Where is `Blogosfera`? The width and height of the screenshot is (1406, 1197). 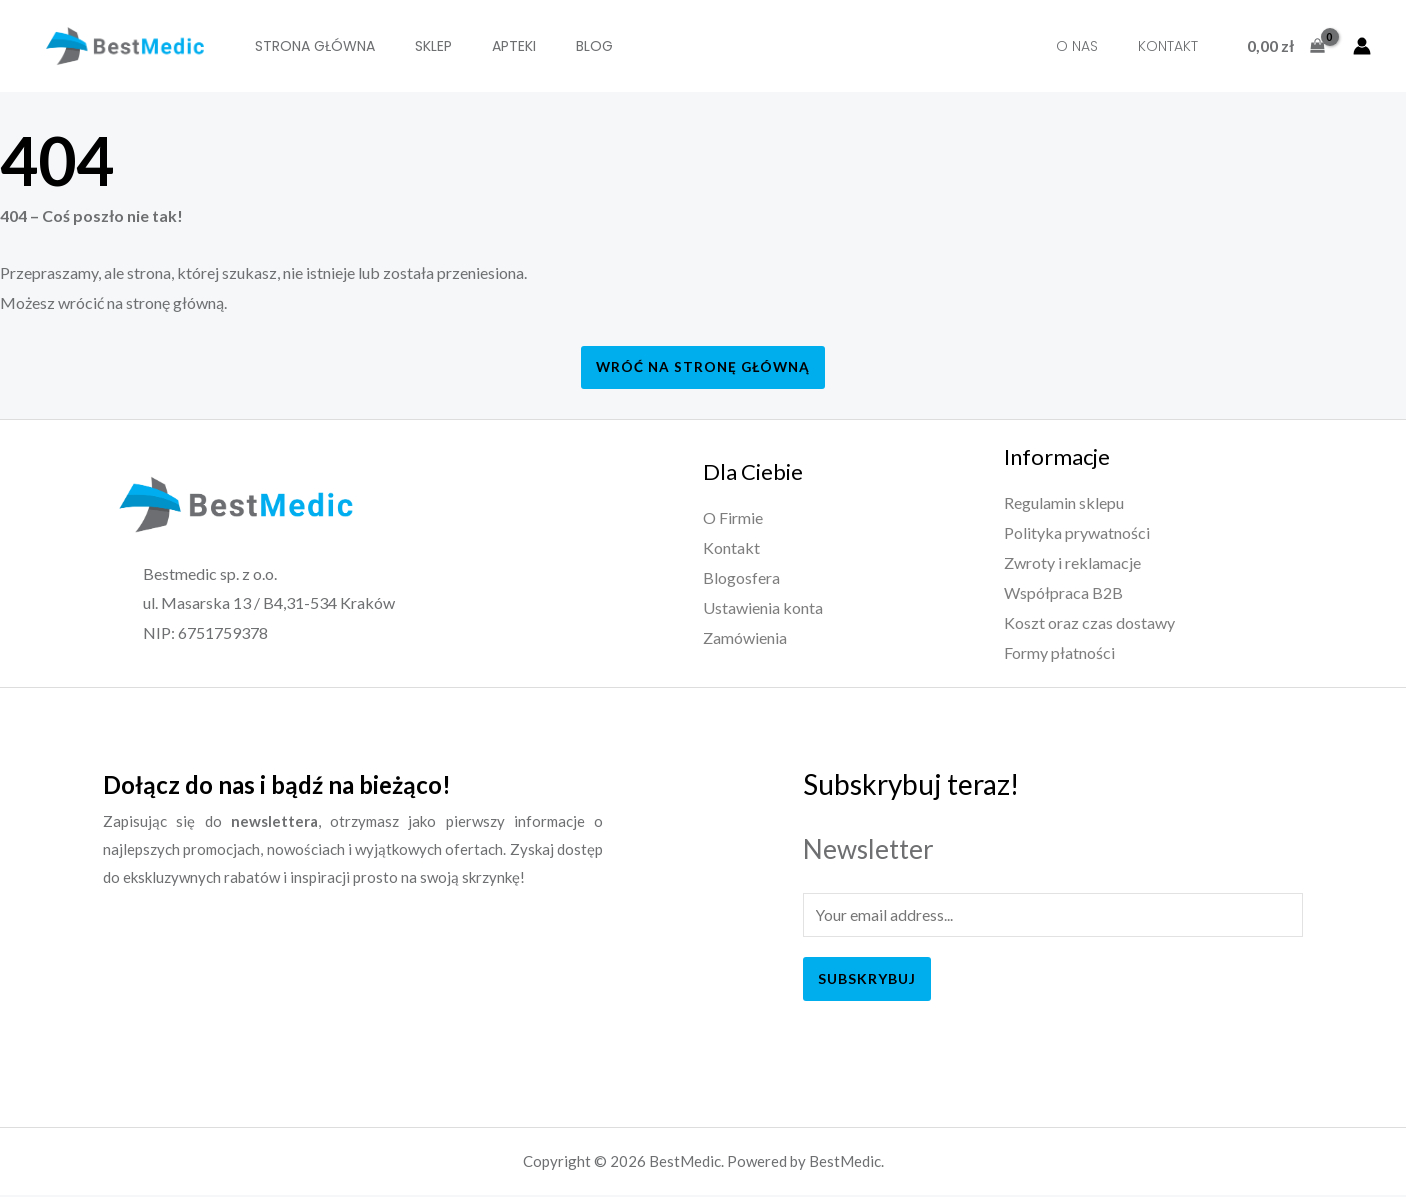 Blogosfera is located at coordinates (741, 577).